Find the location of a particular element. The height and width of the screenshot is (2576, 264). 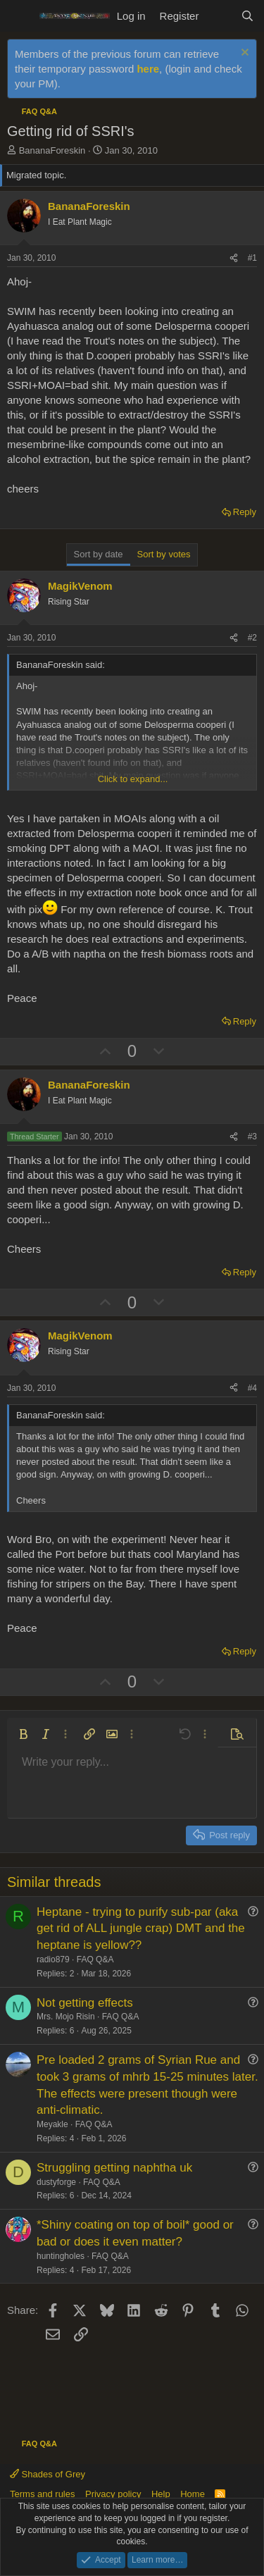

Meyakle is located at coordinates (52, 2124).